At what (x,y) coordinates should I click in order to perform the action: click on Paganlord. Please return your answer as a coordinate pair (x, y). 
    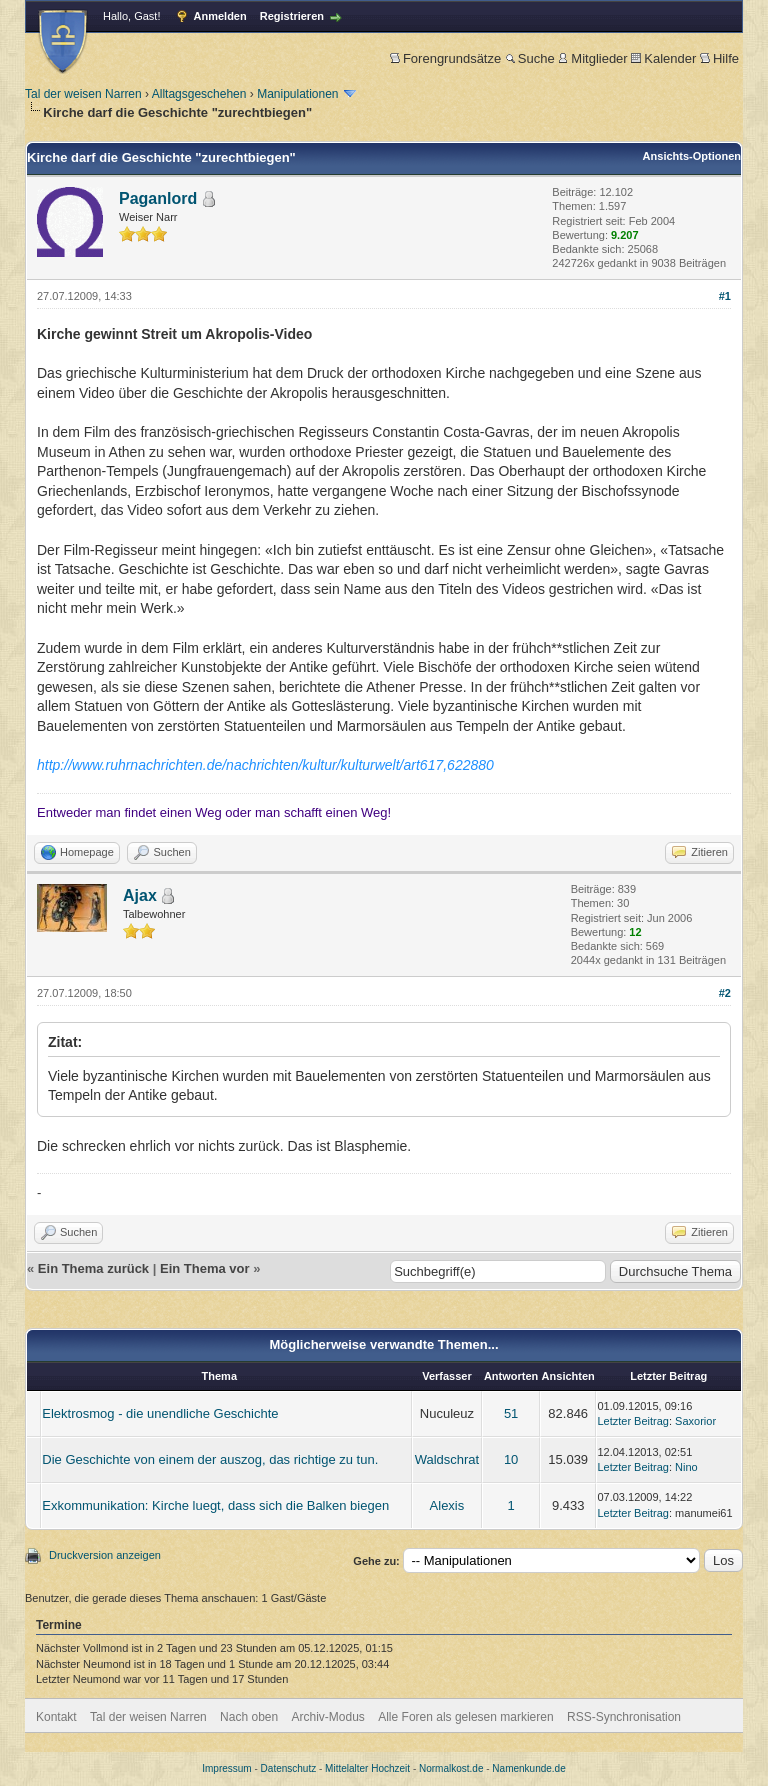
    Looking at the image, I should click on (158, 198).